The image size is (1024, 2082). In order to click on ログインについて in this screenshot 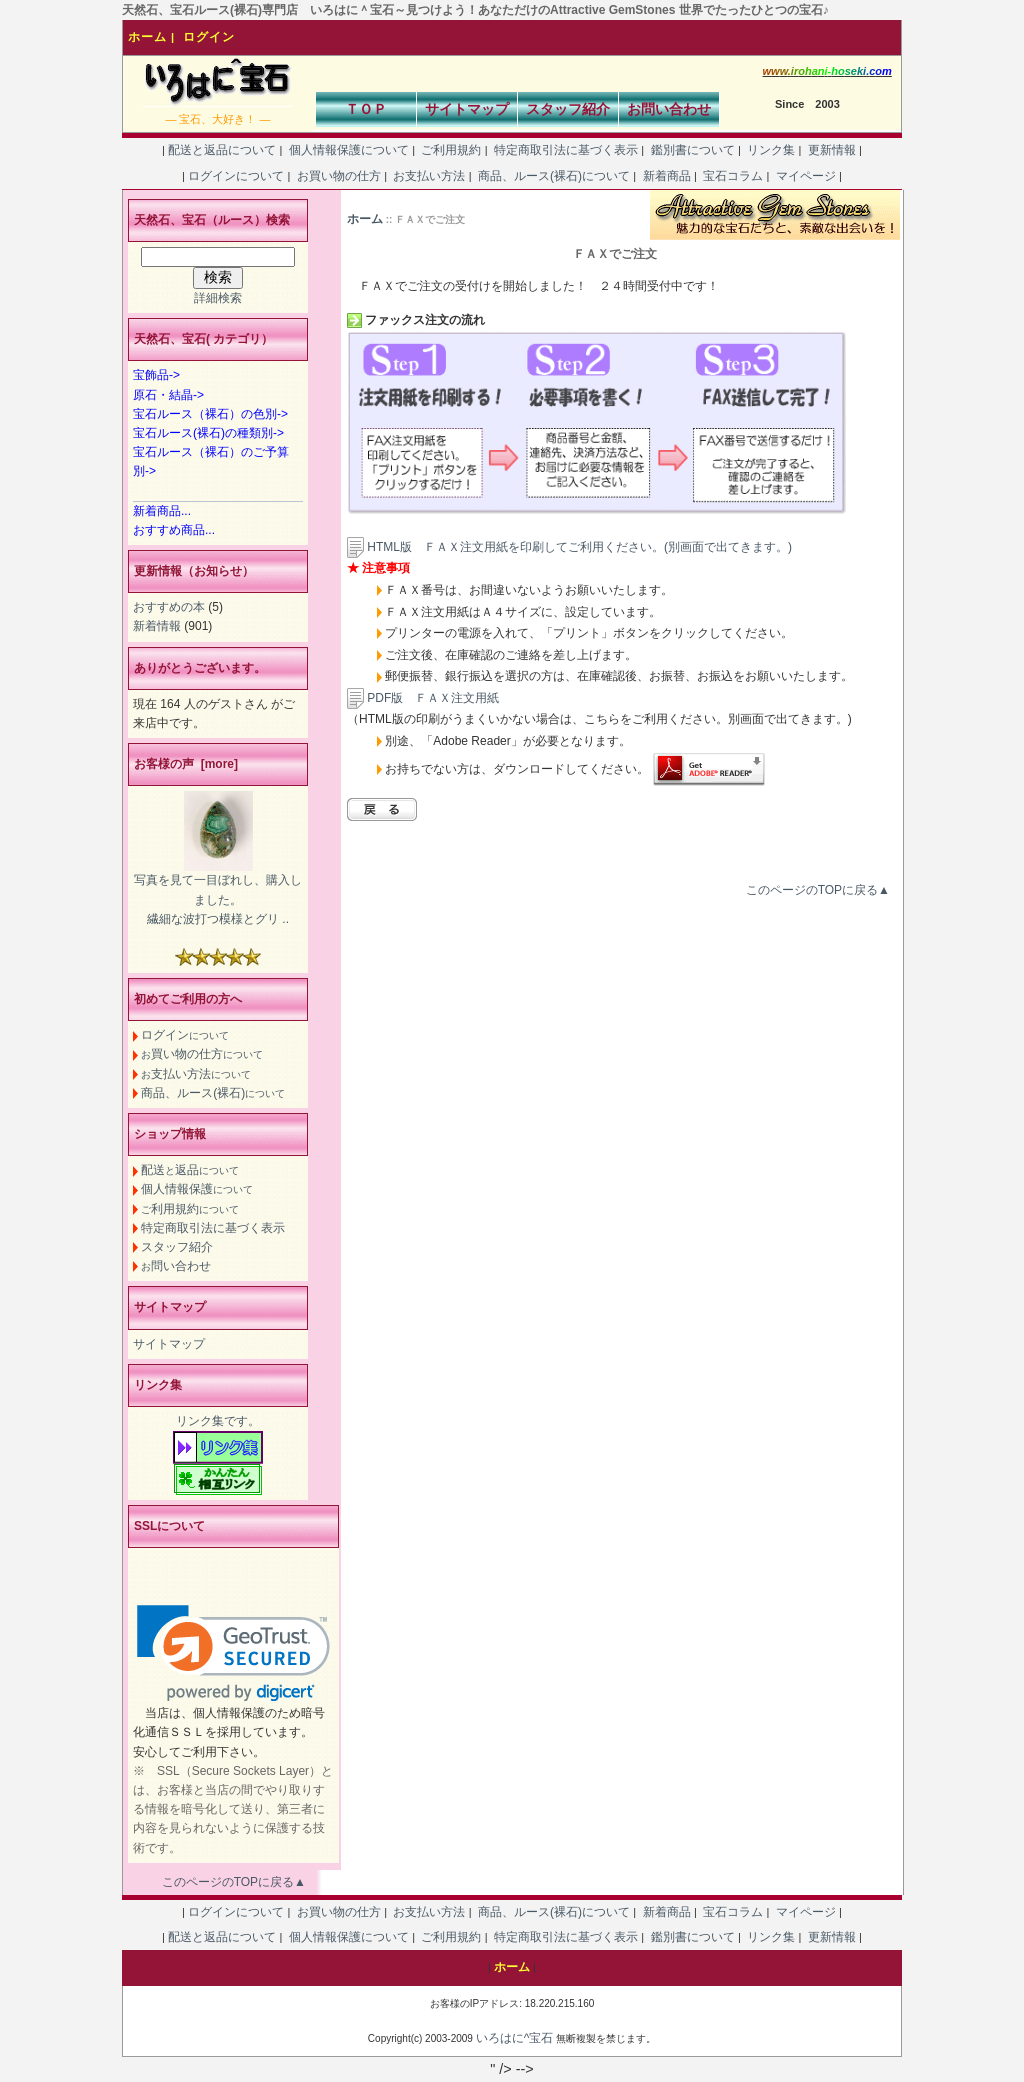, I will do `click(236, 176)`.